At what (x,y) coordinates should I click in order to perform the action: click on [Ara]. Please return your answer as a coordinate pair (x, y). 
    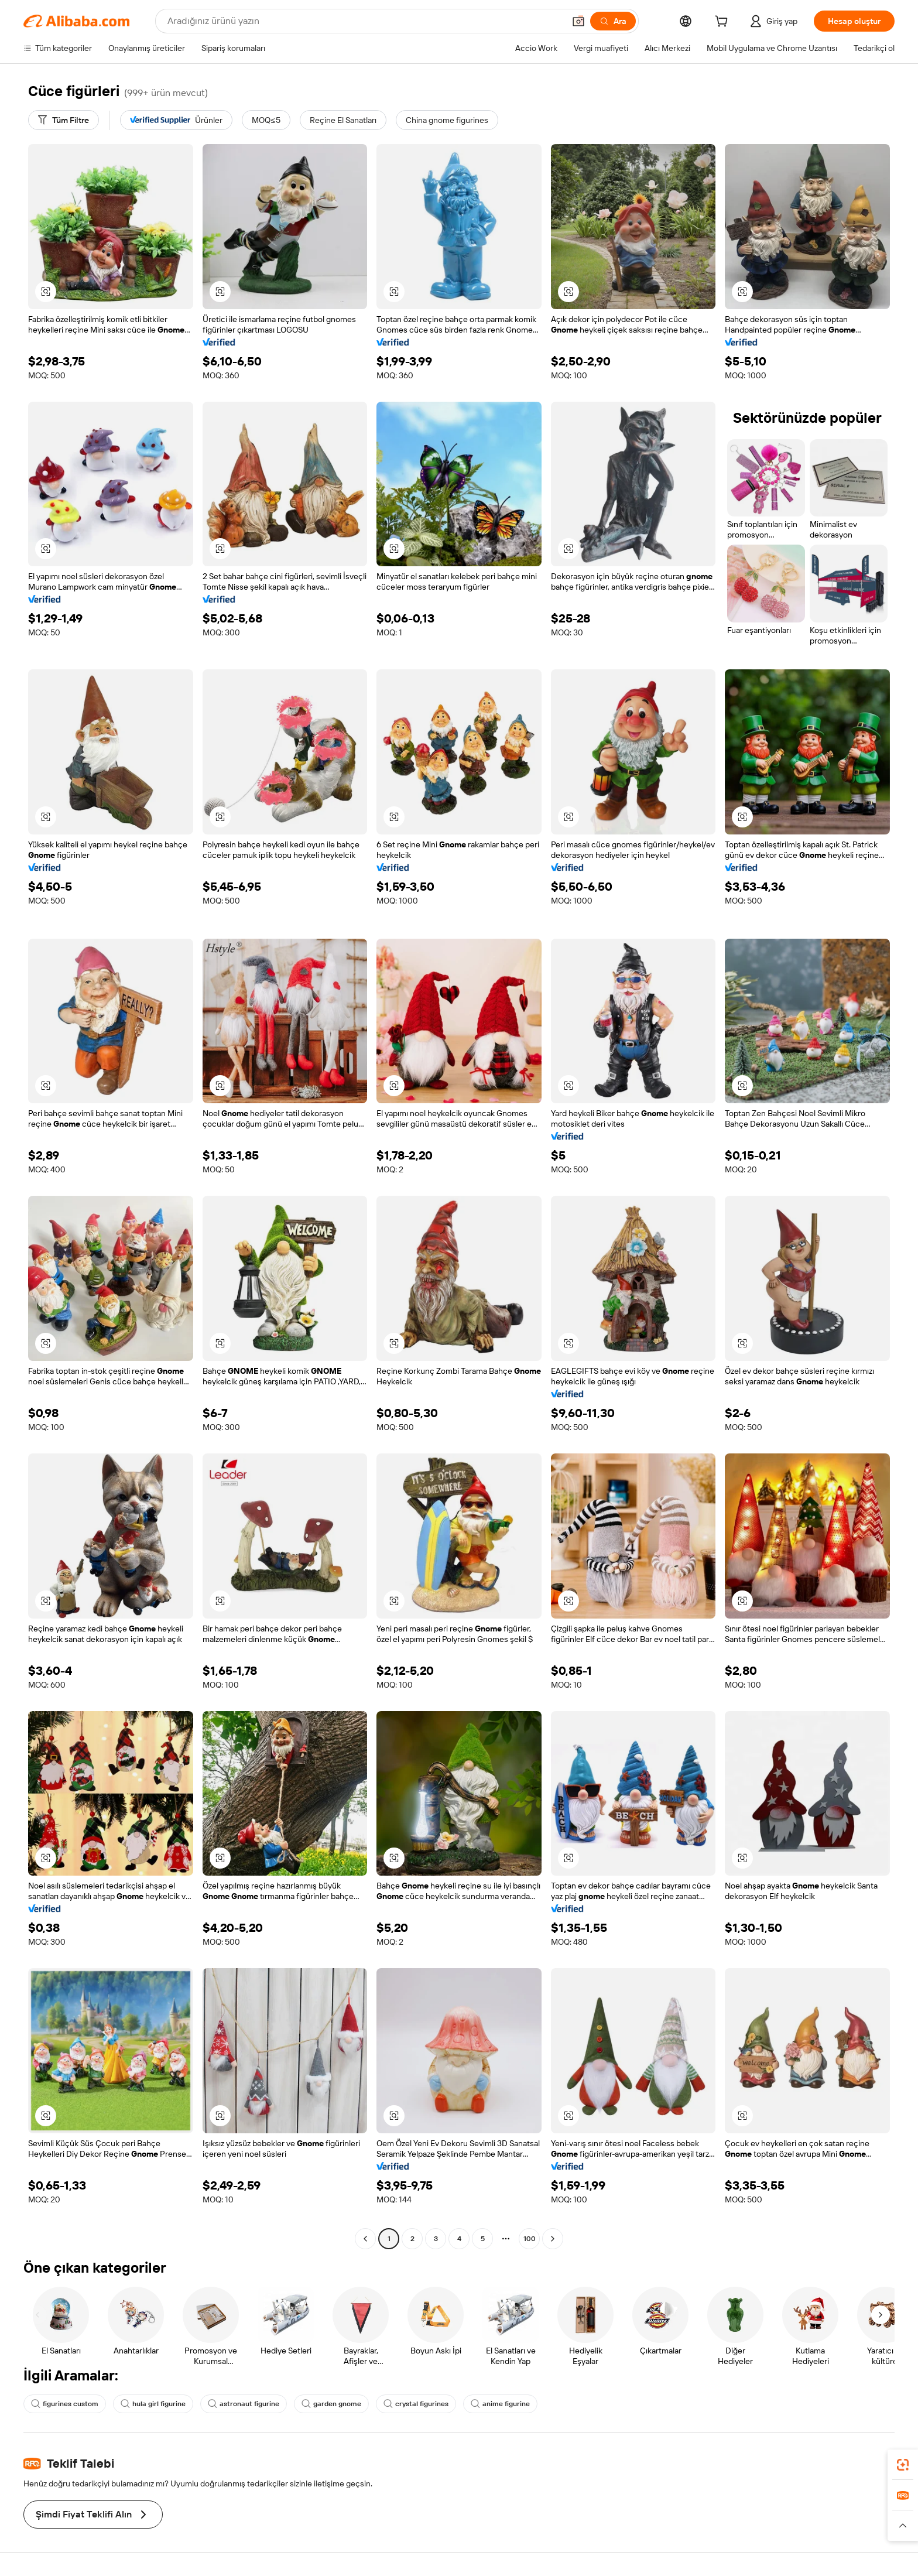
    Looking at the image, I should click on (613, 21).